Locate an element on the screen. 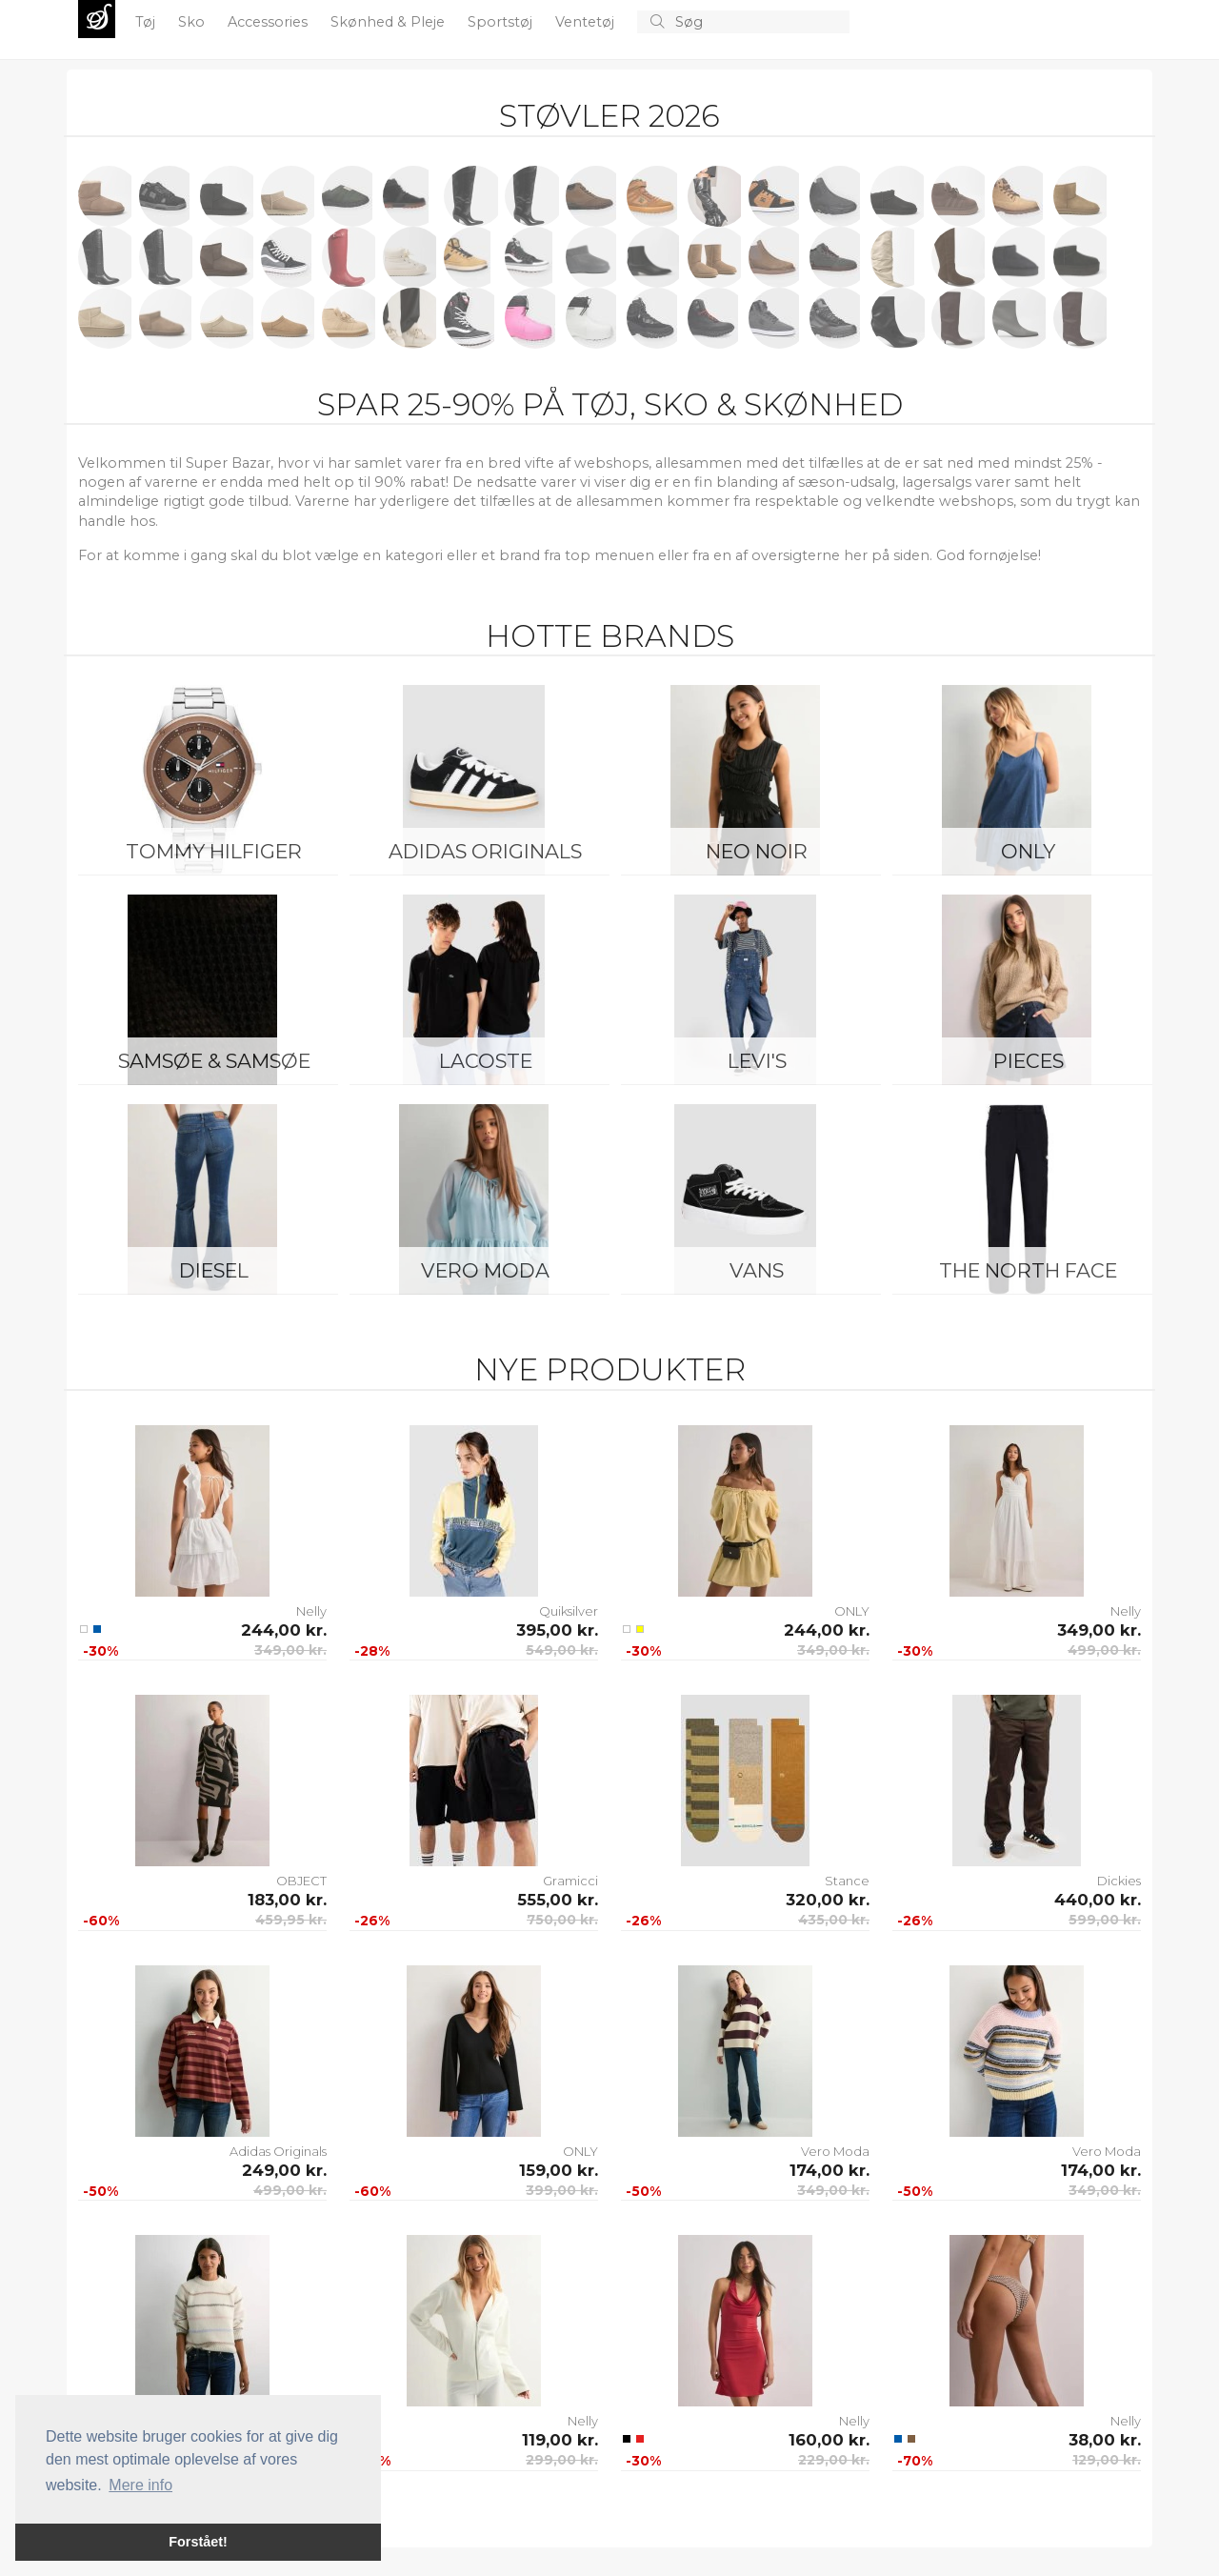 The image size is (1219, 2576). 119,00 kr. is located at coordinates (560, 2439).